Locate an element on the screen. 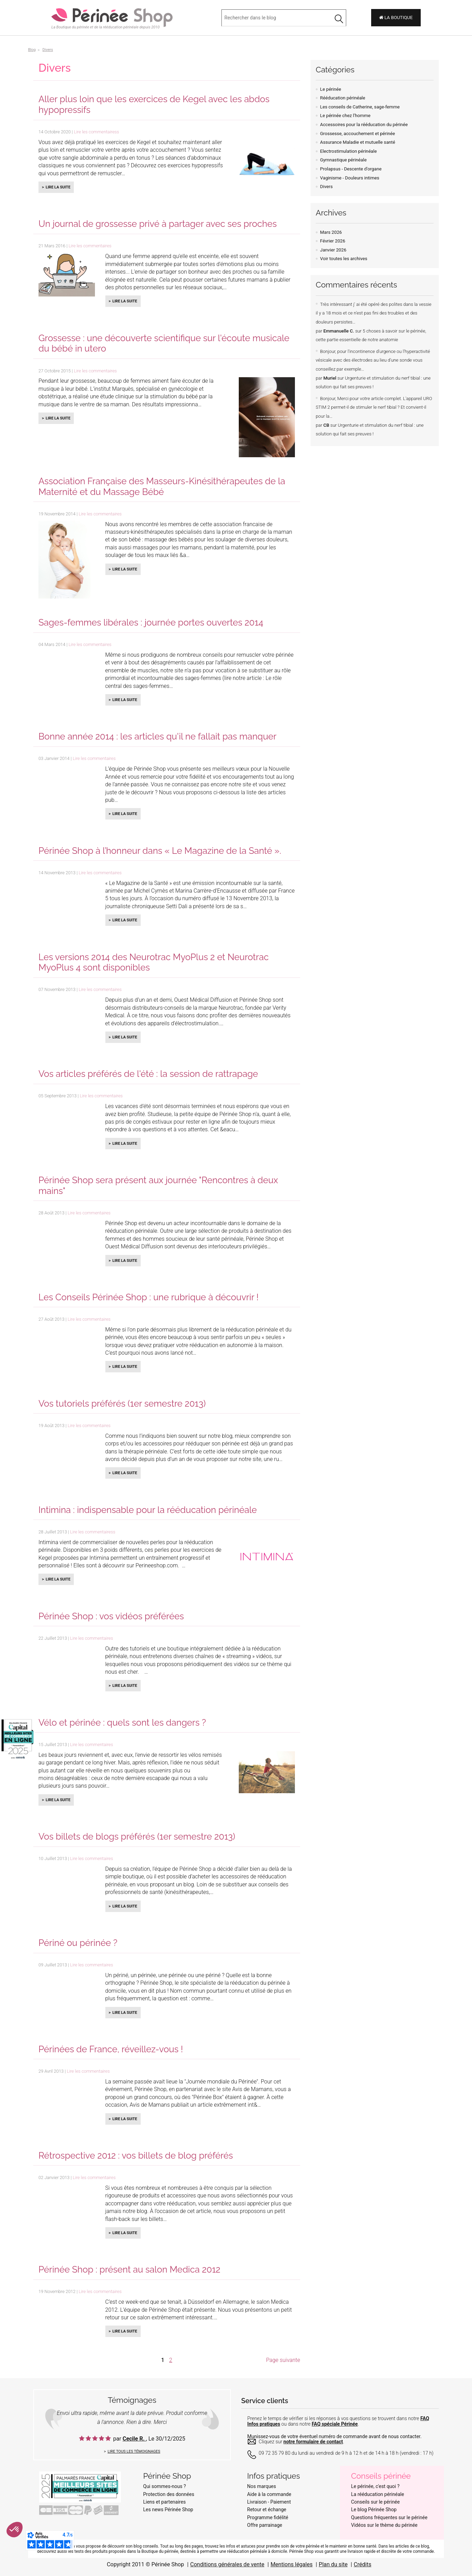 This screenshot has height=2576, width=472. [button] is located at coordinates (14, 2529).